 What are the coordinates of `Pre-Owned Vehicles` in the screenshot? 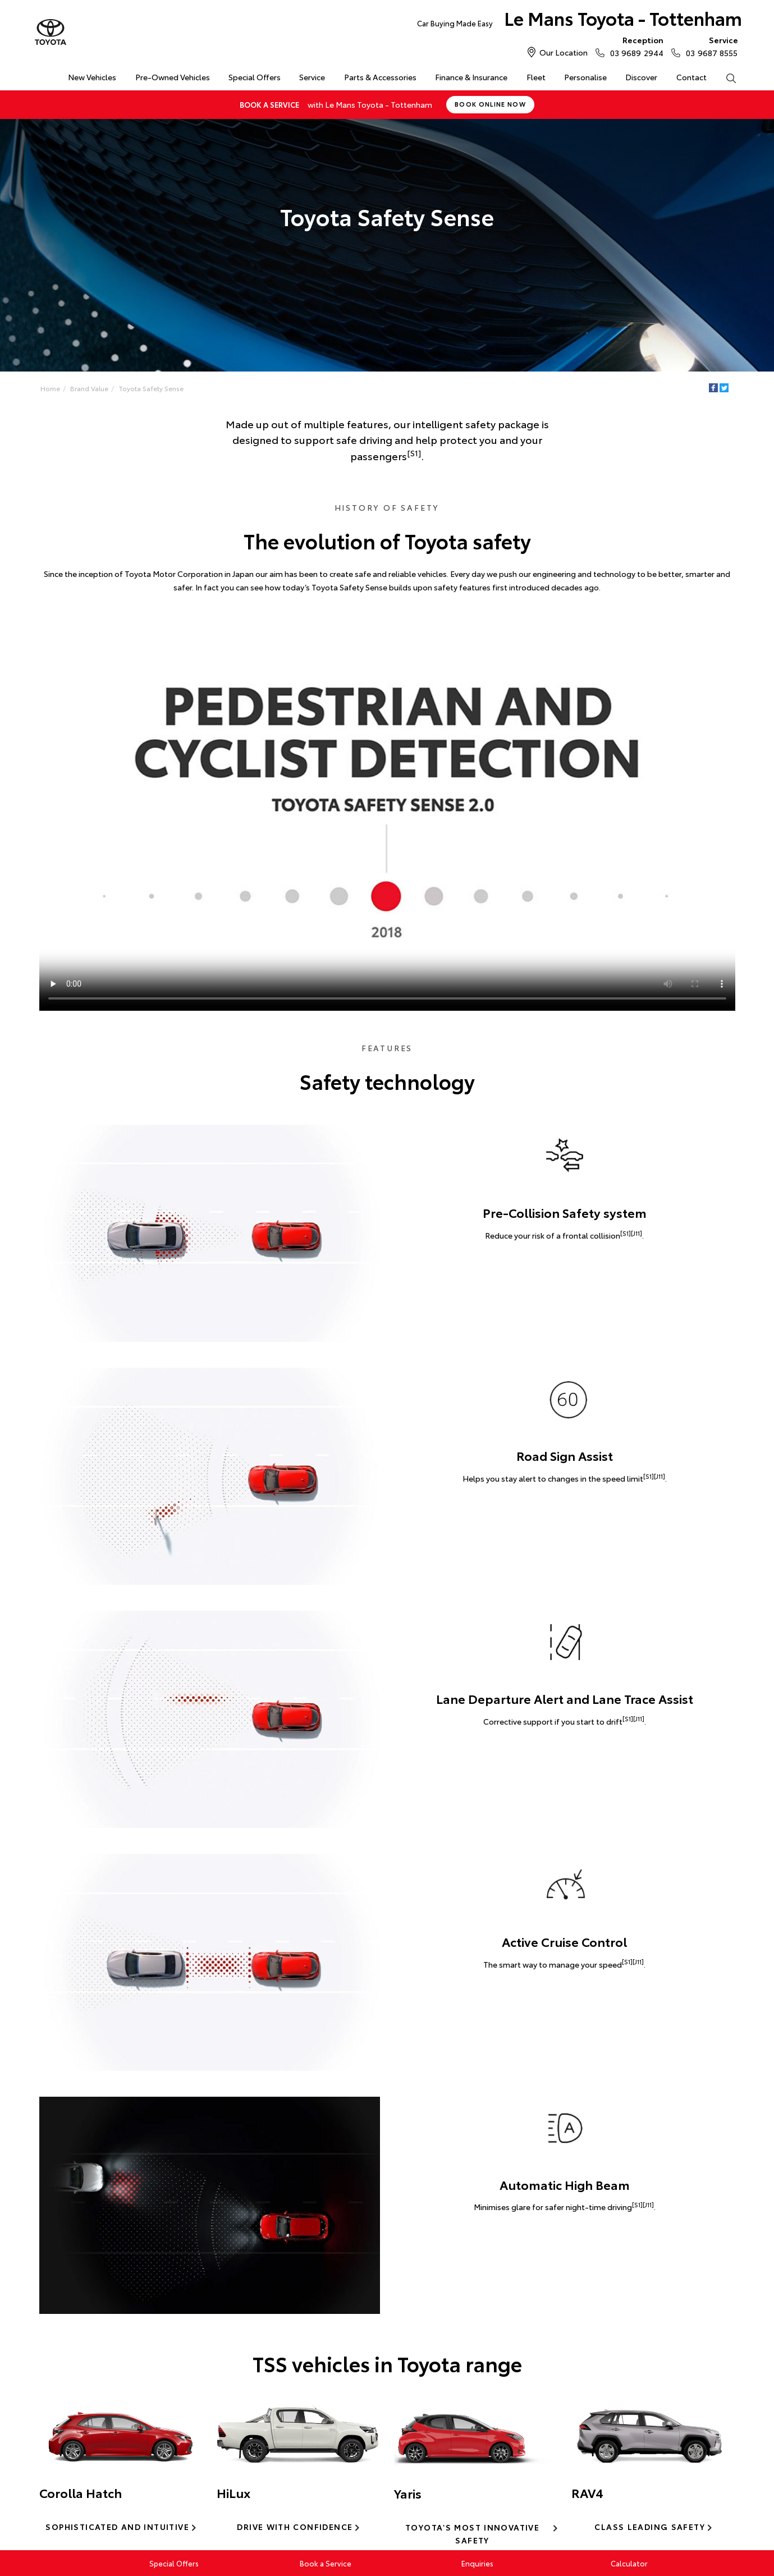 It's located at (172, 76).